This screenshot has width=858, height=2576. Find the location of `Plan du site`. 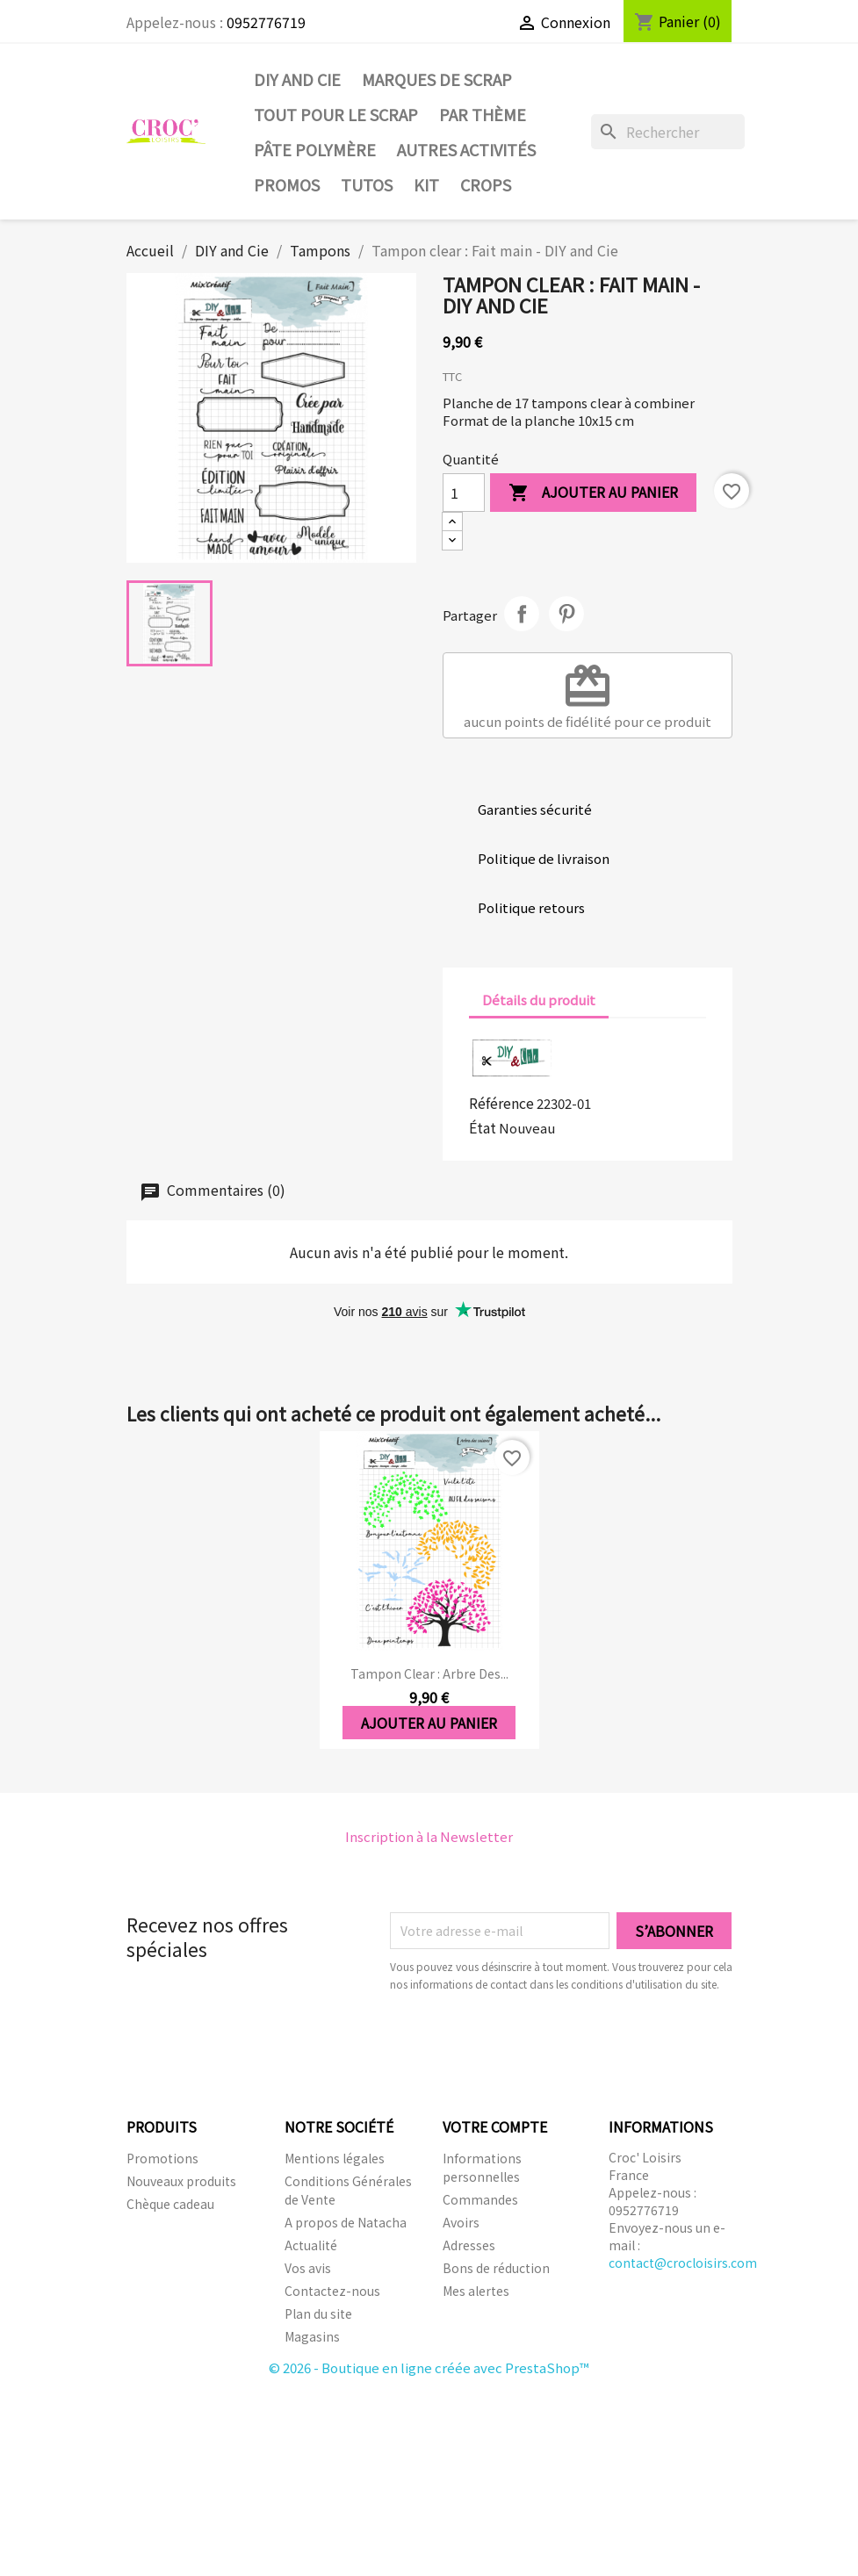

Plan du site is located at coordinates (318, 2313).